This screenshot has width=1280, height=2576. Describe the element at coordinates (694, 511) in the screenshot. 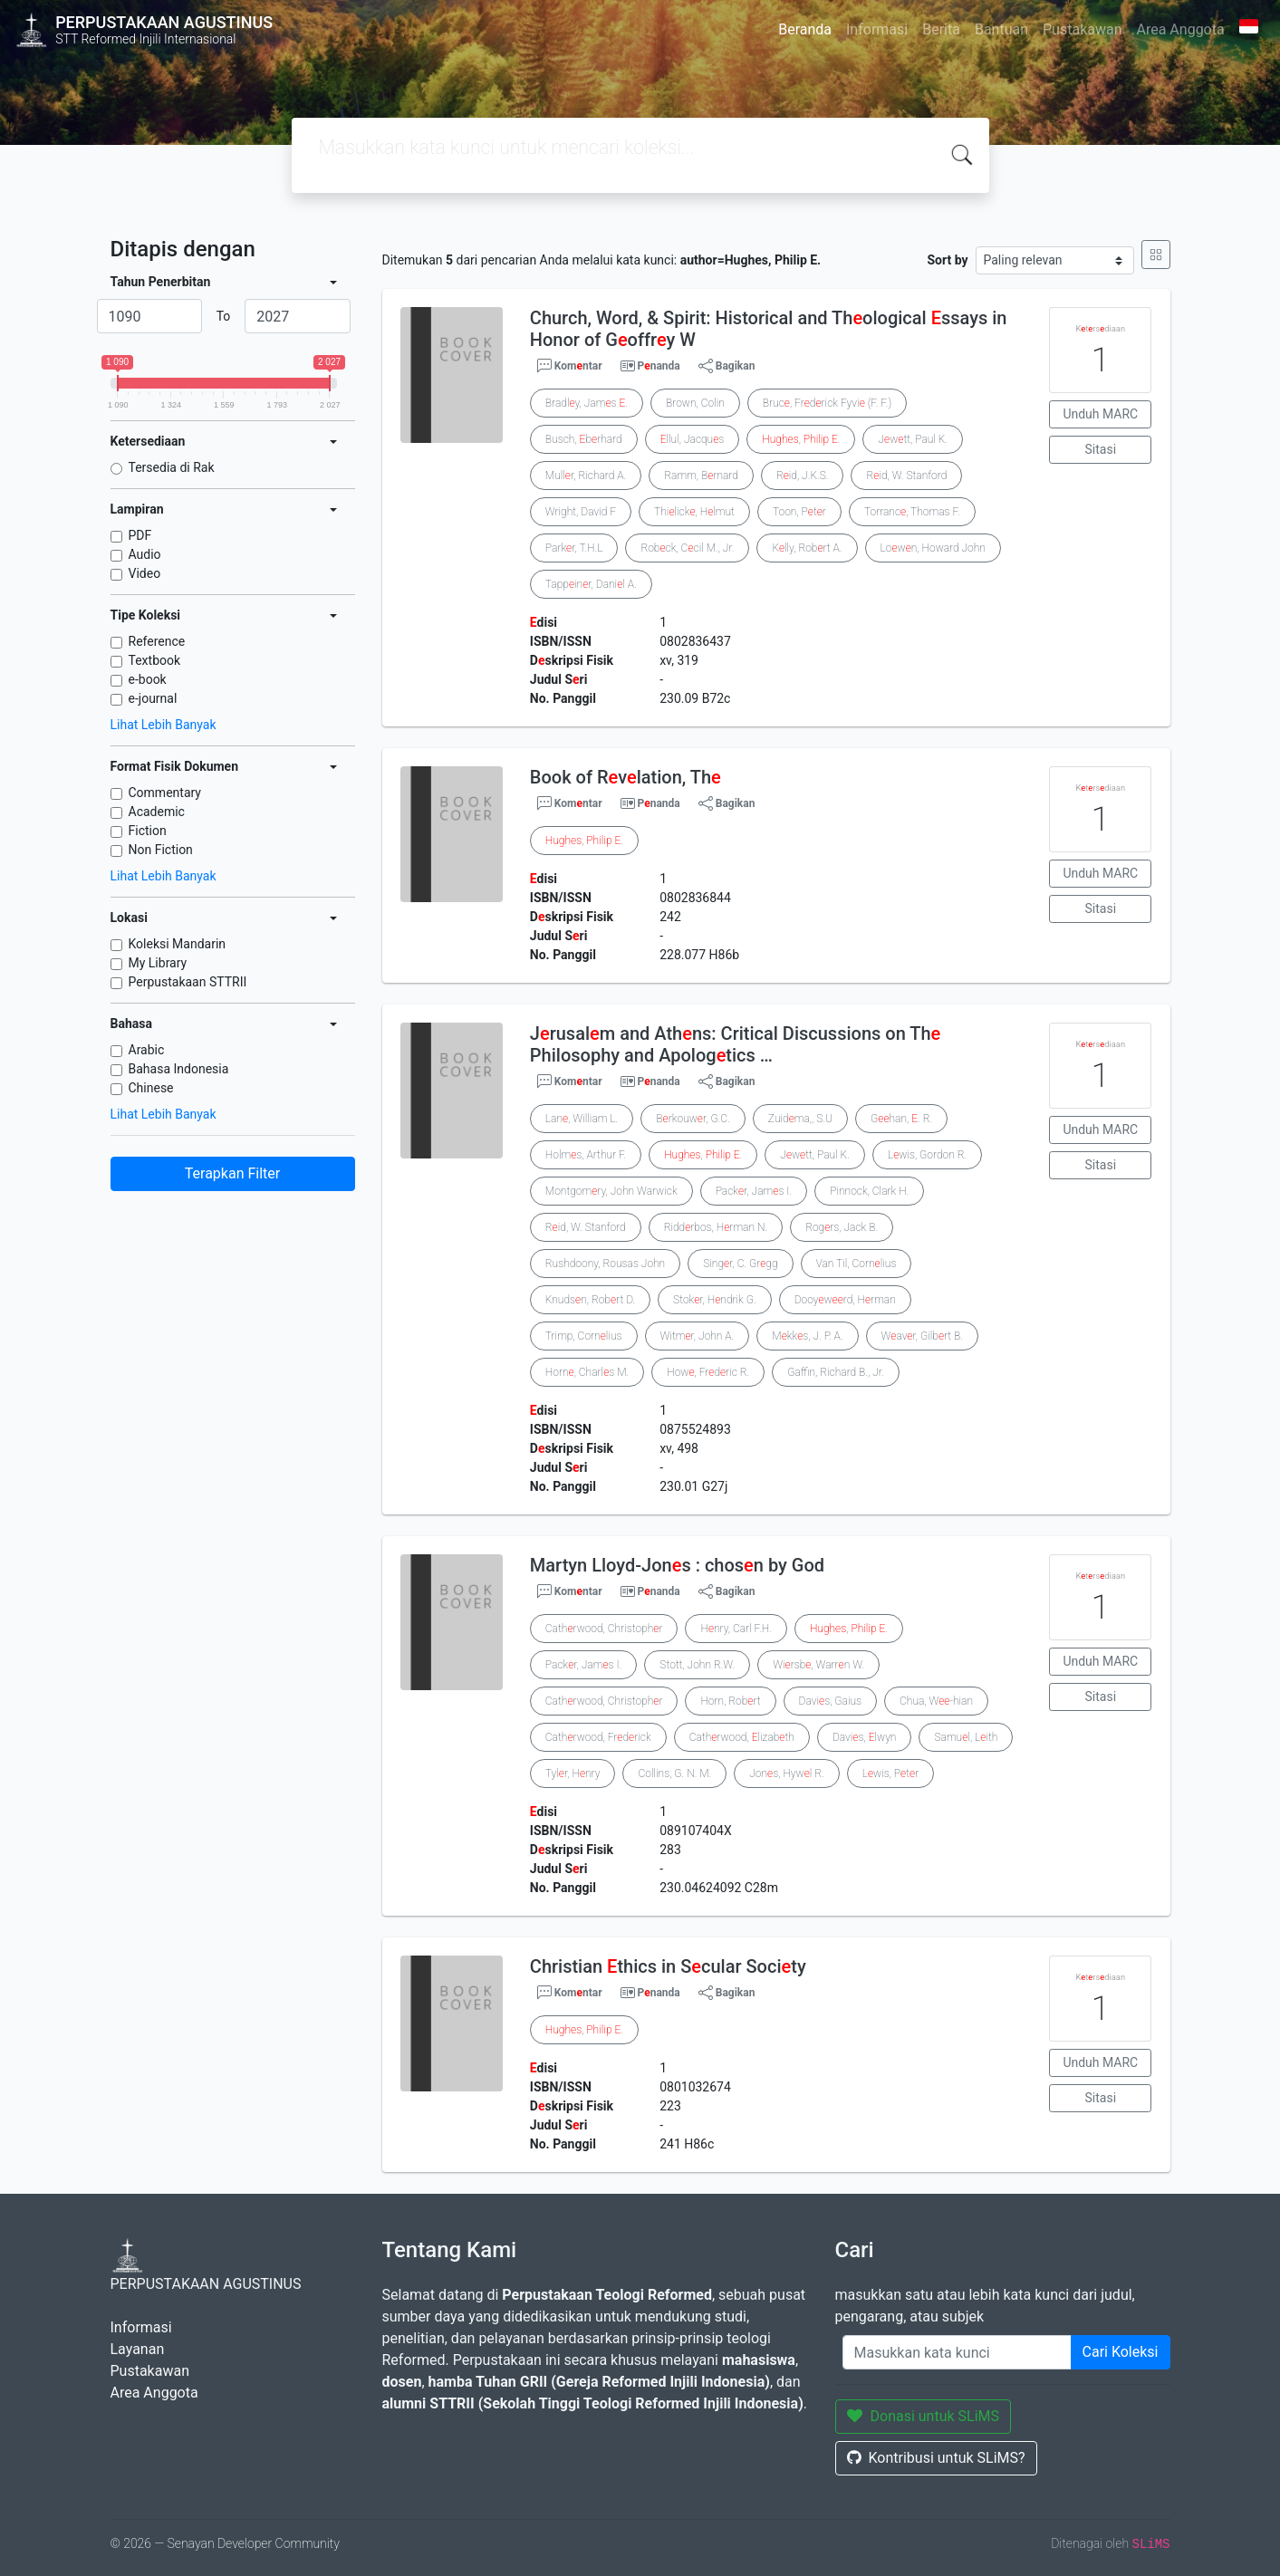

I see `Thilick, Hlmut` at that location.